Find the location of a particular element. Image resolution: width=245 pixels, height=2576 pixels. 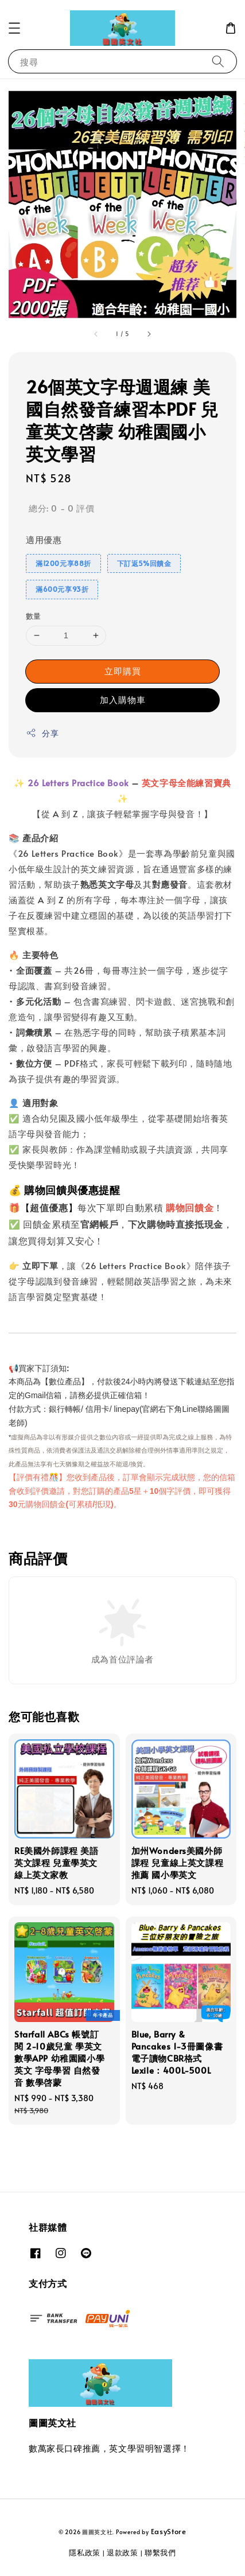

退款政策 is located at coordinates (122, 2552).